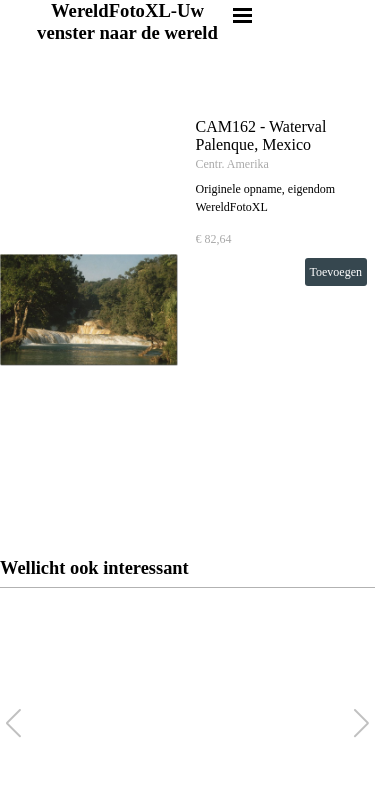 Image resolution: width=375 pixels, height=800 pixels. I want to click on [Menu weergeven], so click(243, 15).